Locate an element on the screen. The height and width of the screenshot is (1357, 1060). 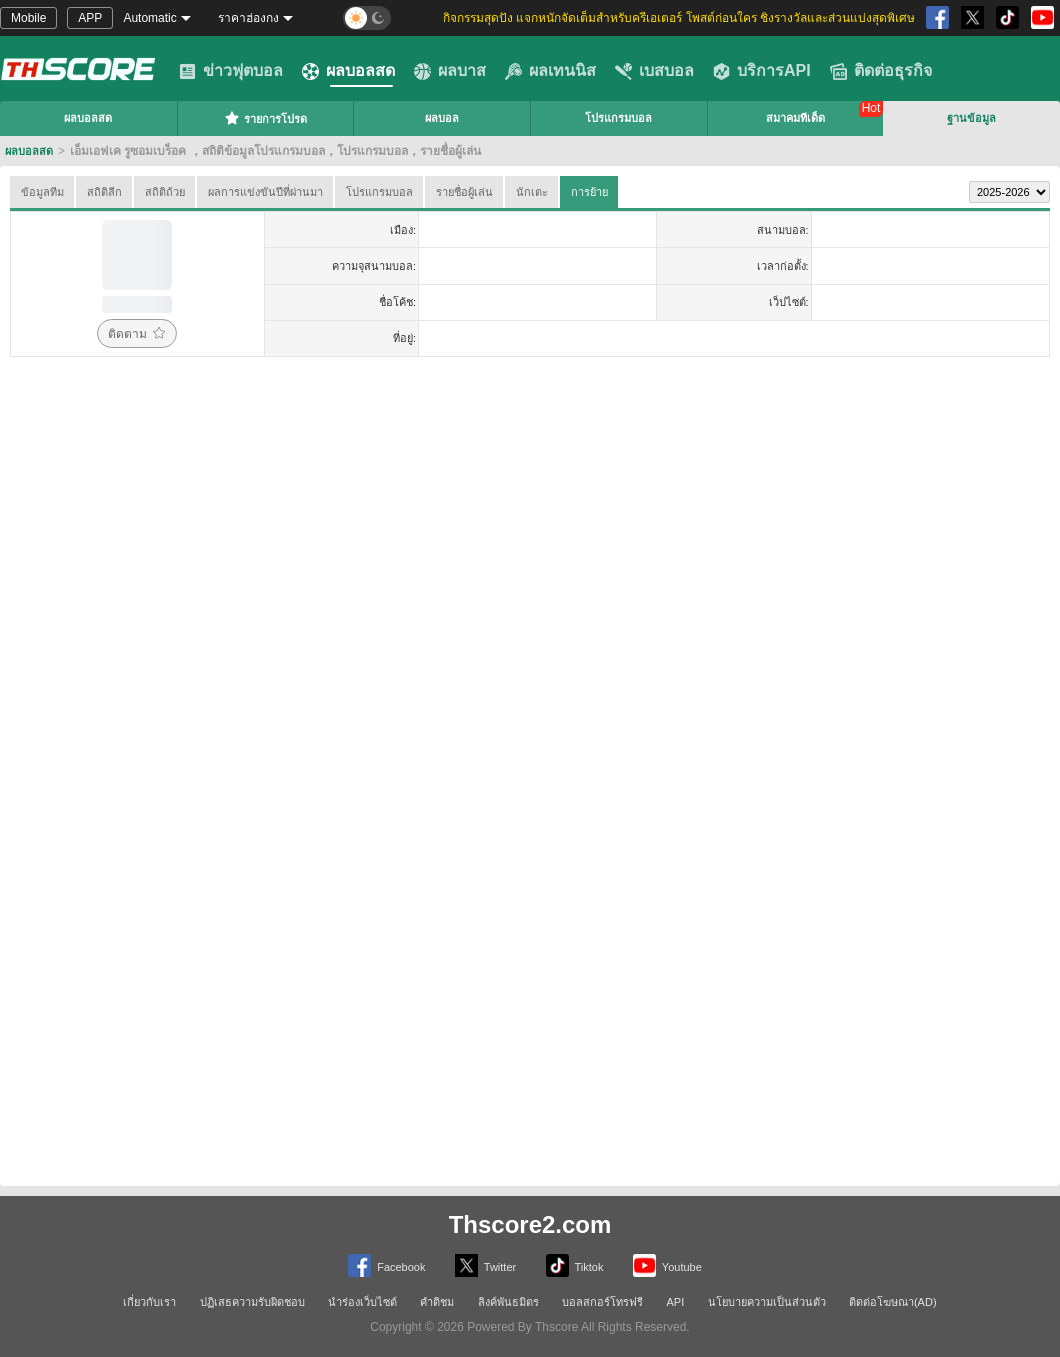
Twitter is located at coordinates (485, 1265).